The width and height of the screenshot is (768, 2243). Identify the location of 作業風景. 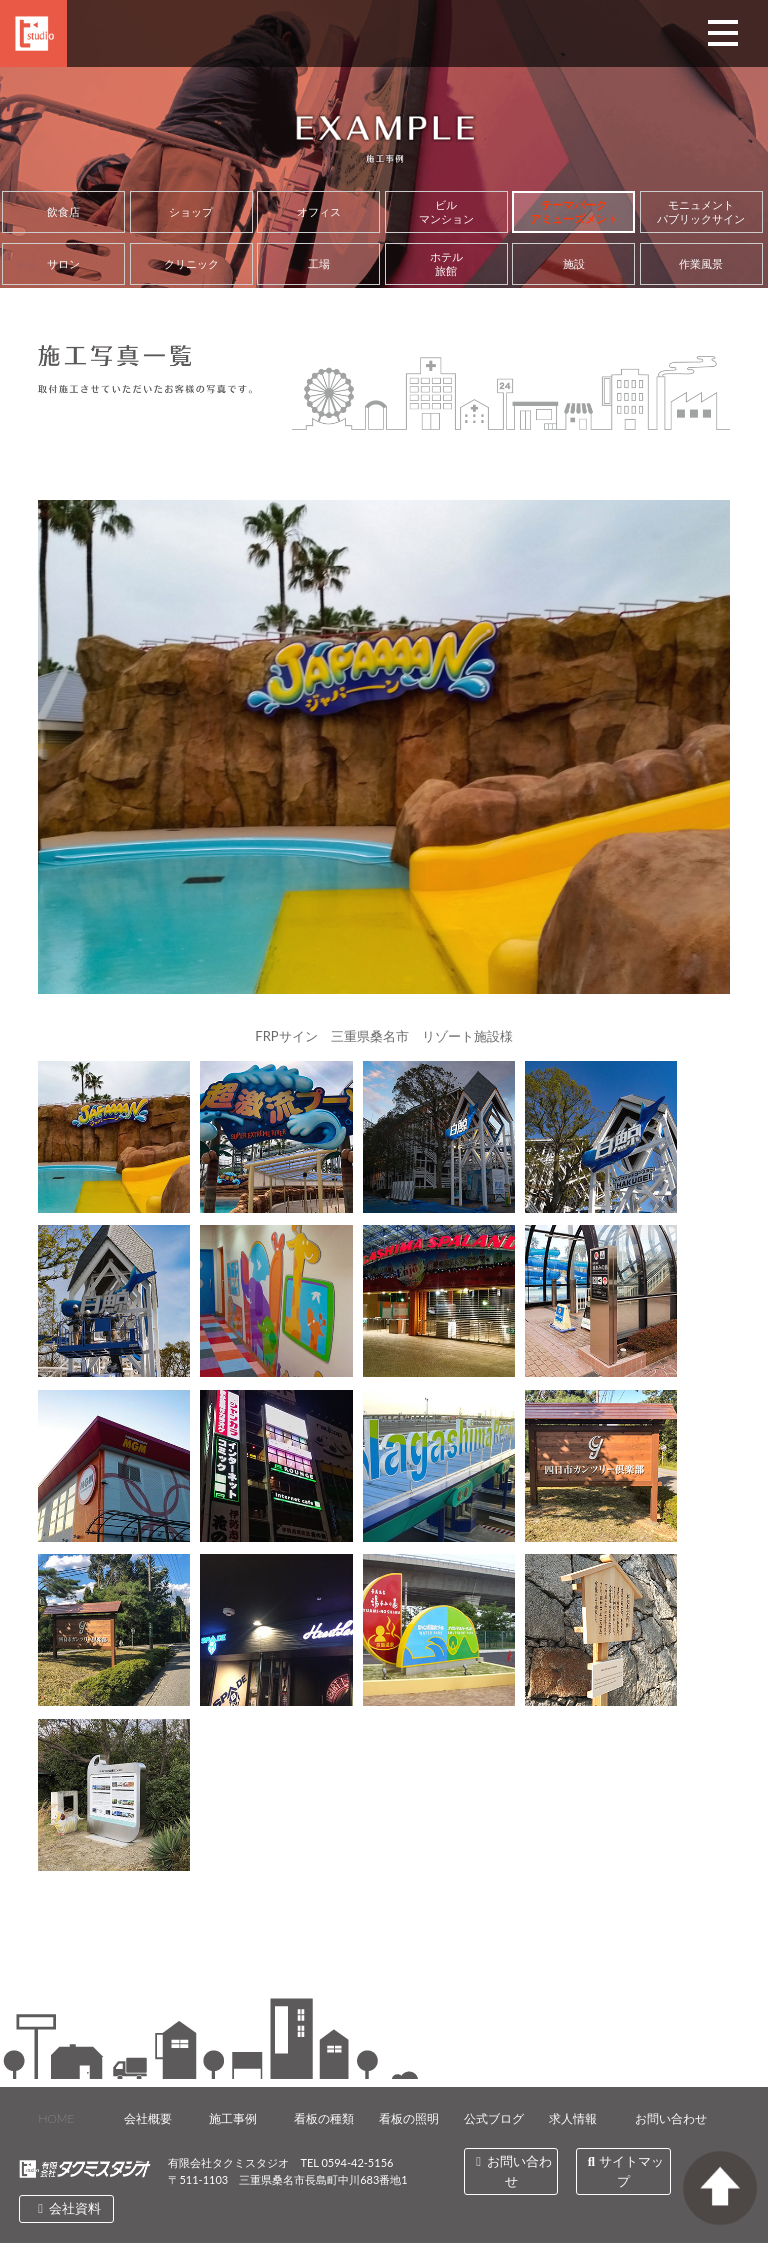
(701, 263).